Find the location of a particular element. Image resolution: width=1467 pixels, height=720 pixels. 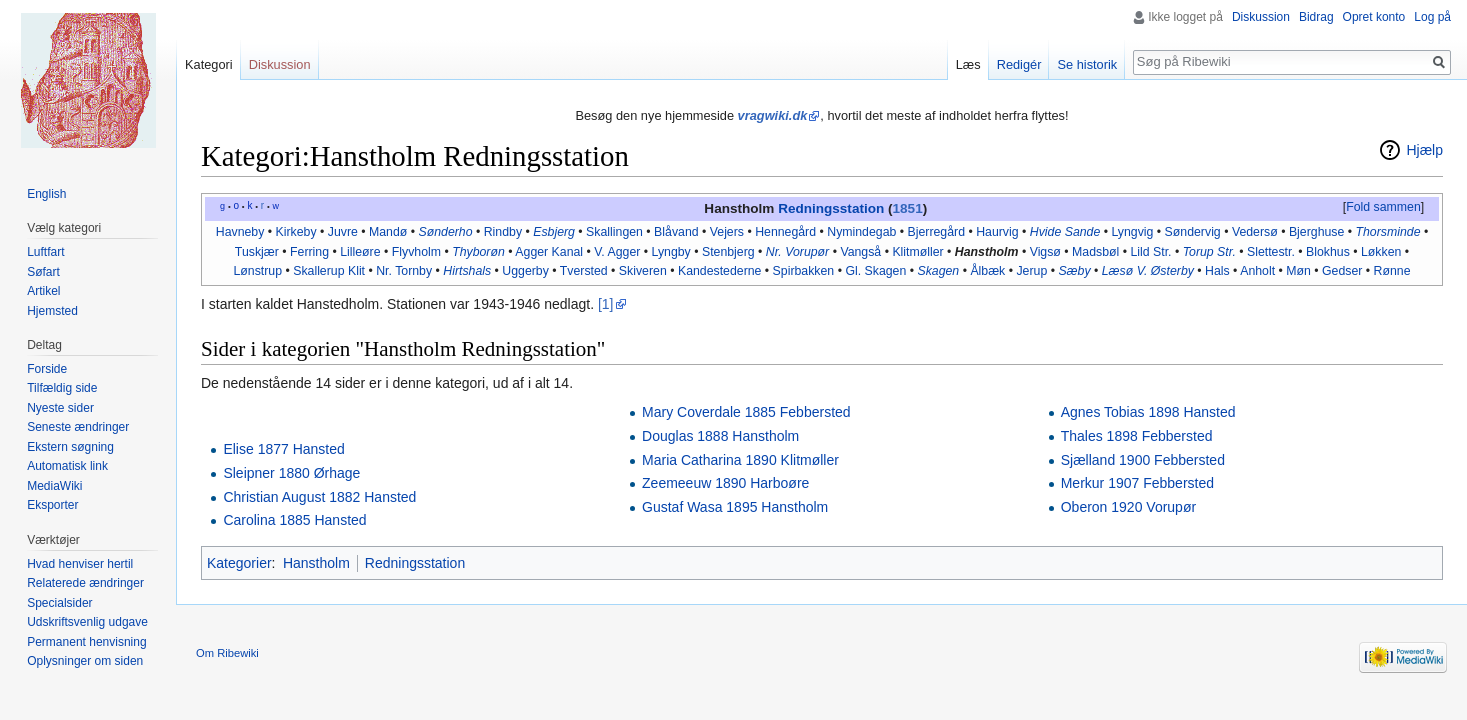

Thales 1898 Febbersted is located at coordinates (1137, 436).